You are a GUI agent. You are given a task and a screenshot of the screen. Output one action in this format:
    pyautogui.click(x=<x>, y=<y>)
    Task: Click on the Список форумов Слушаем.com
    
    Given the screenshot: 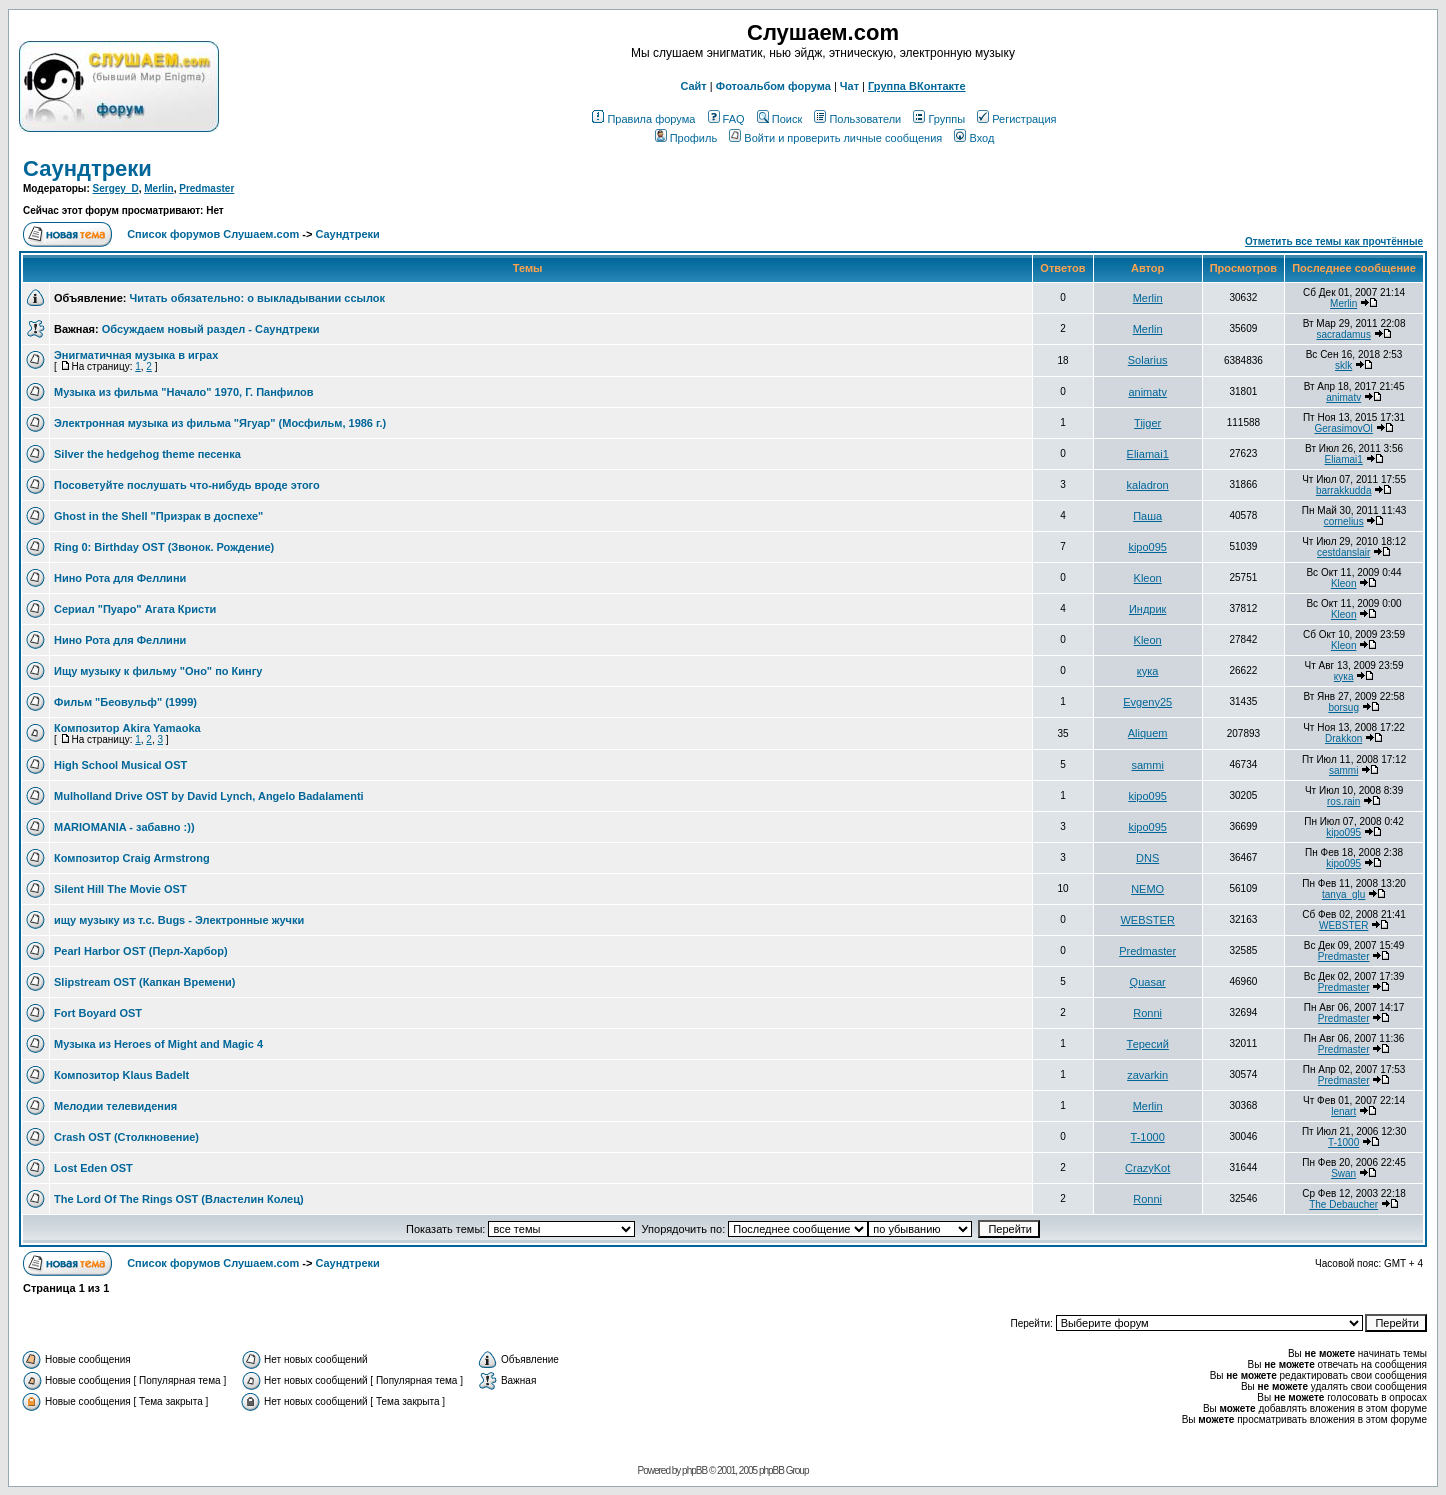 What is the action you would take?
    pyautogui.click(x=213, y=234)
    